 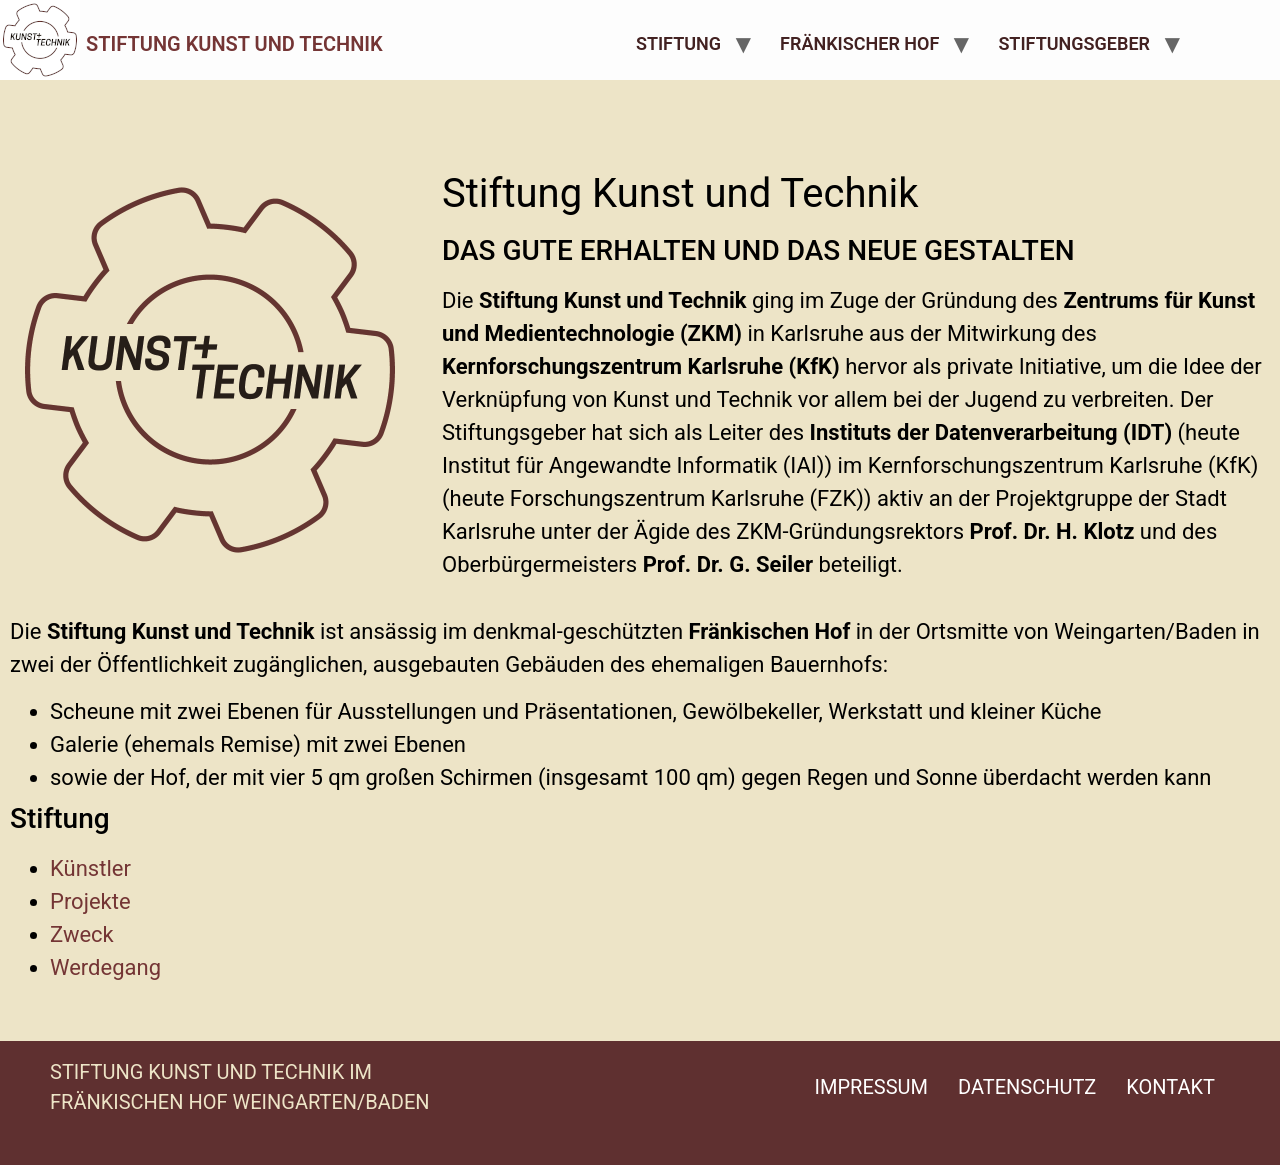 What do you see at coordinates (90, 868) in the screenshot?
I see `Künstler` at bounding box center [90, 868].